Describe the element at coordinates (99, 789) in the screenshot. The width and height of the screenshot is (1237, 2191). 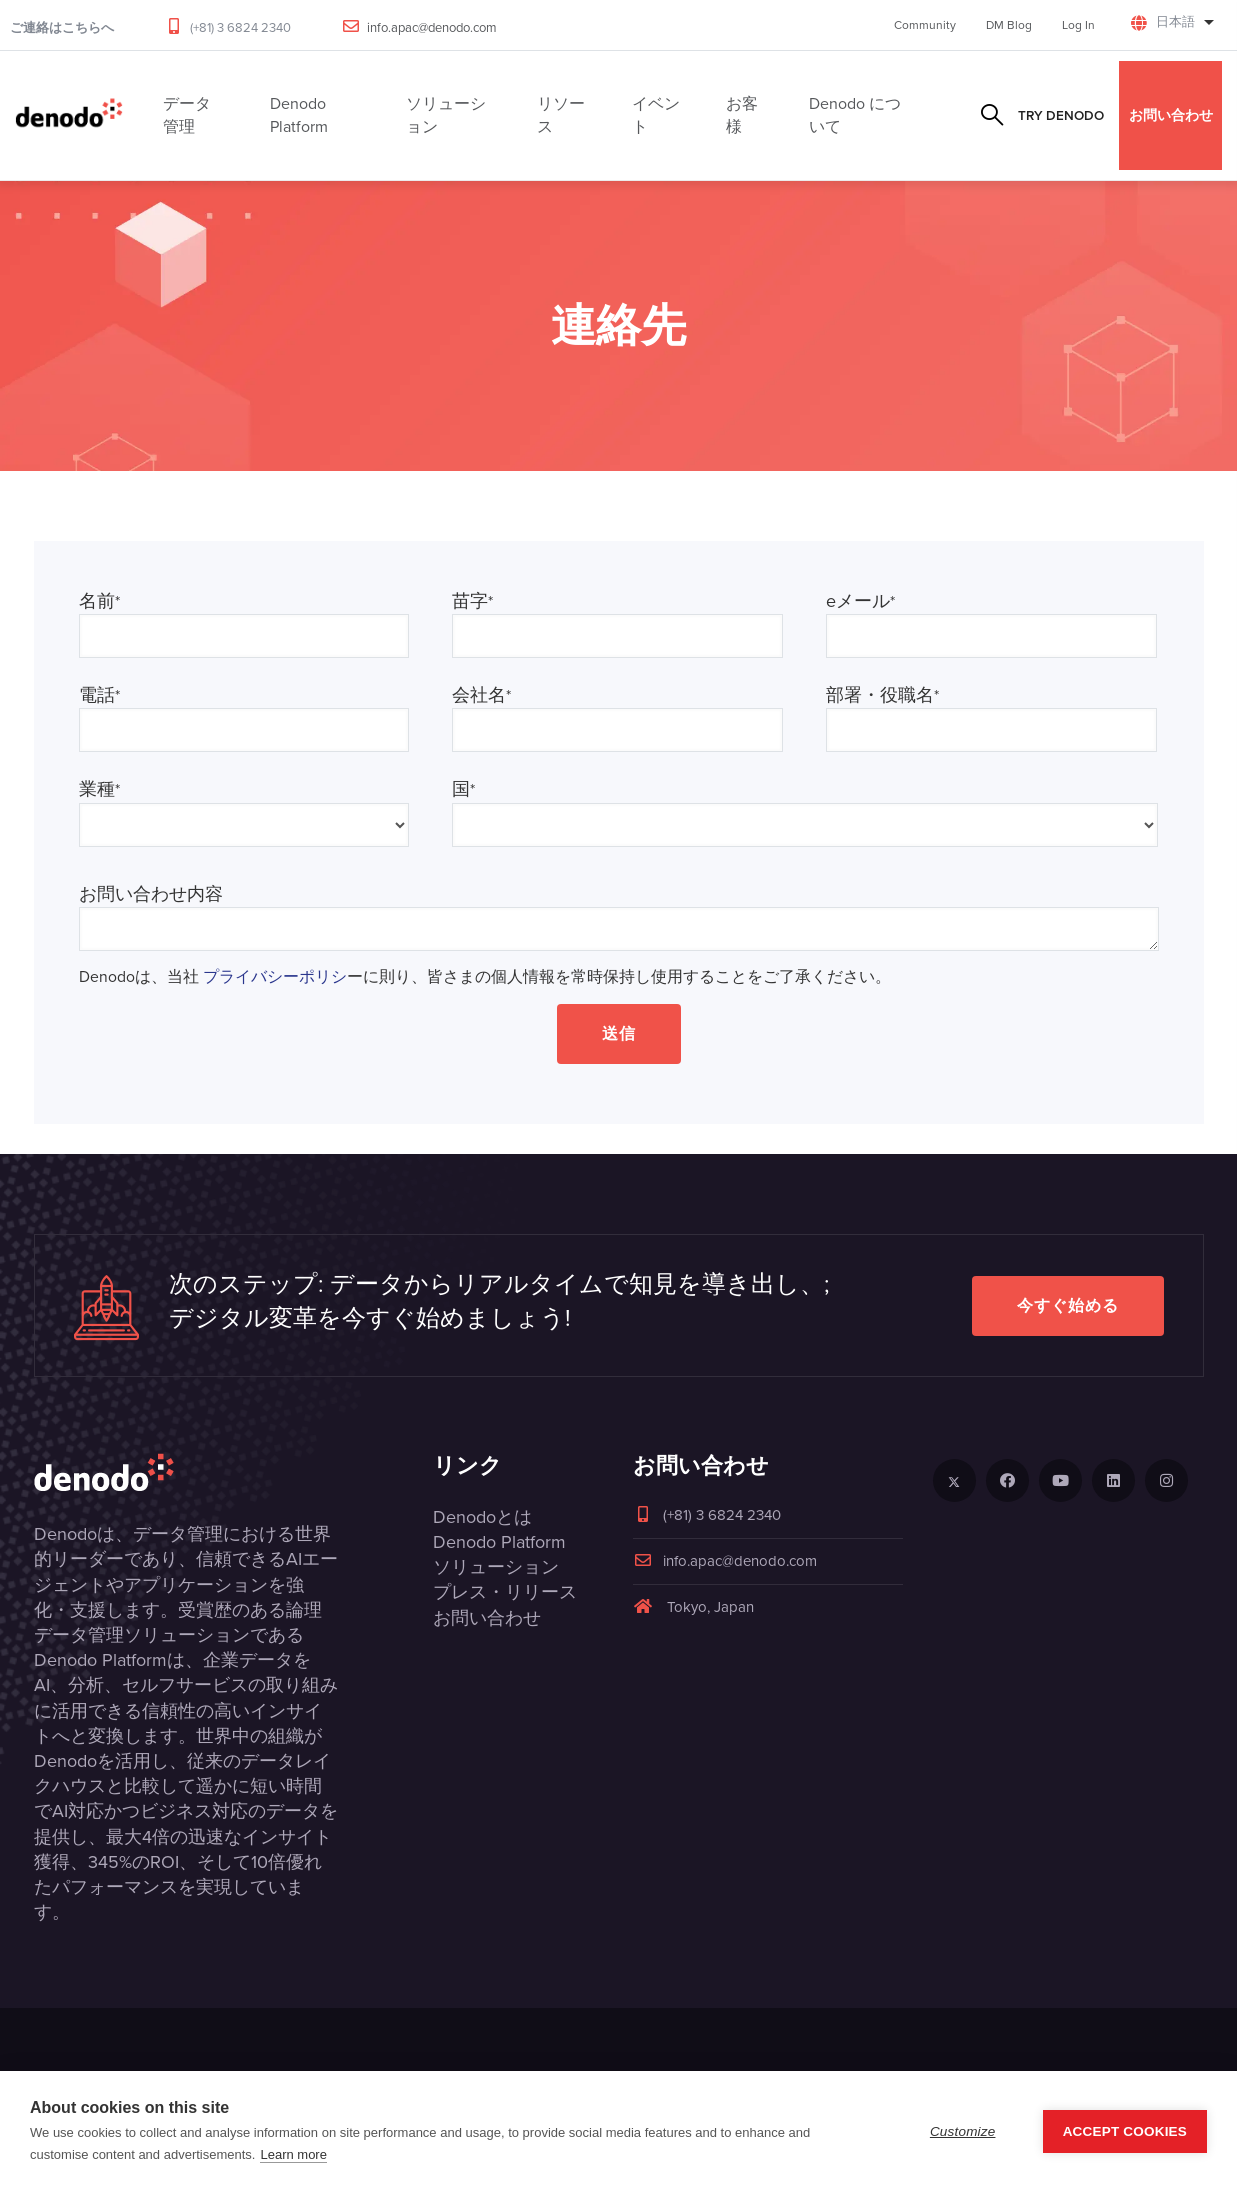
I see `業種` at that location.